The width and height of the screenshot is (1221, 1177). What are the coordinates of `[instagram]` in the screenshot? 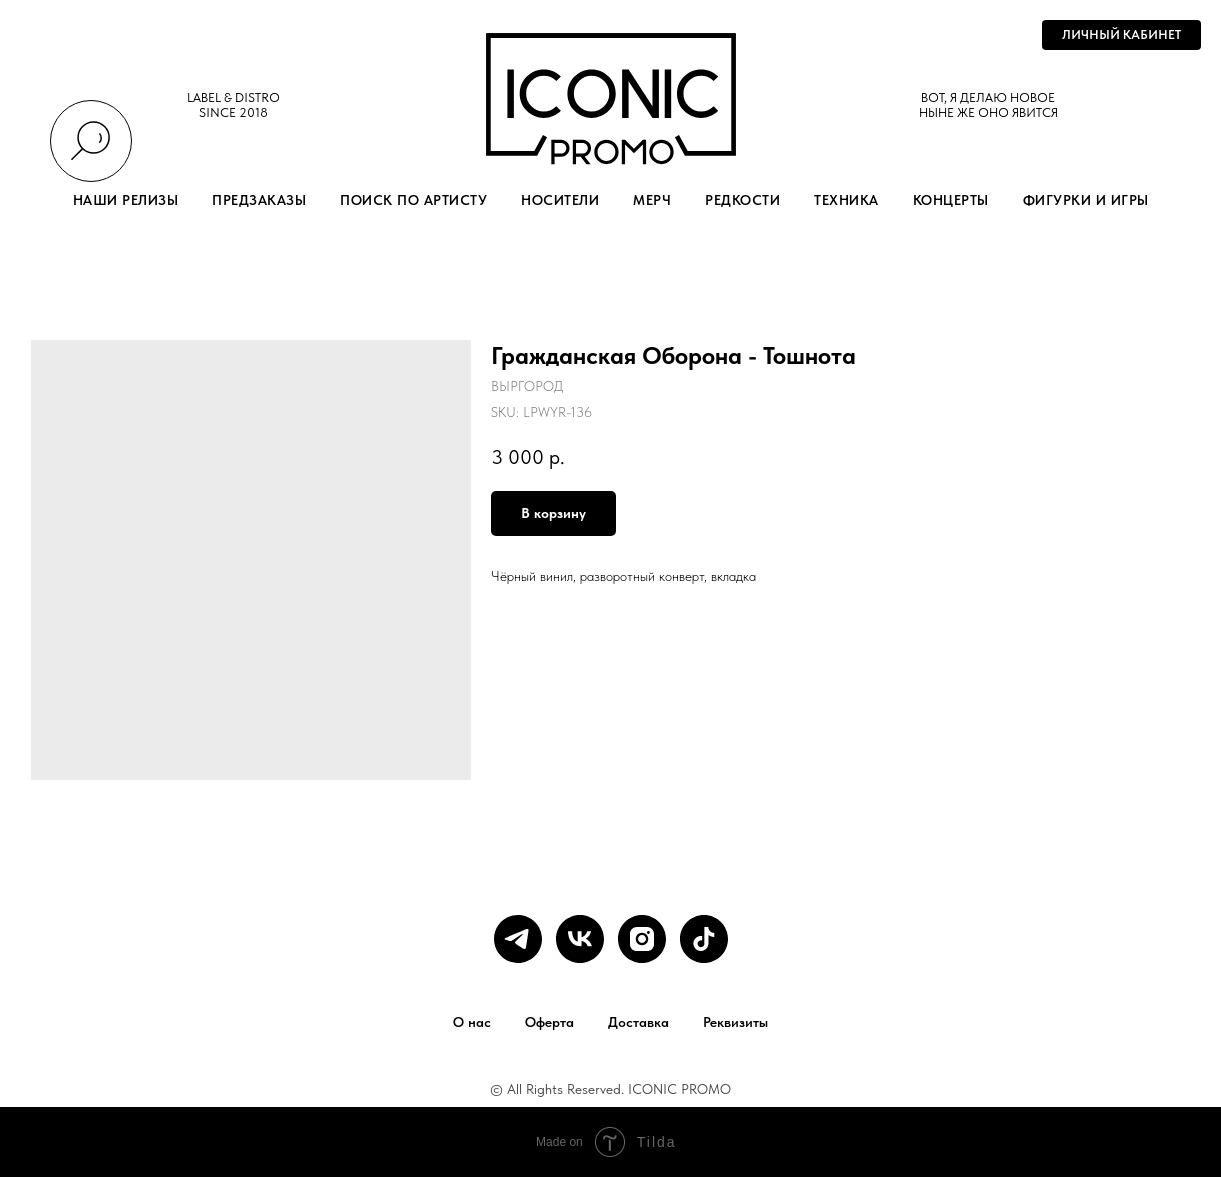 It's located at (642, 939).